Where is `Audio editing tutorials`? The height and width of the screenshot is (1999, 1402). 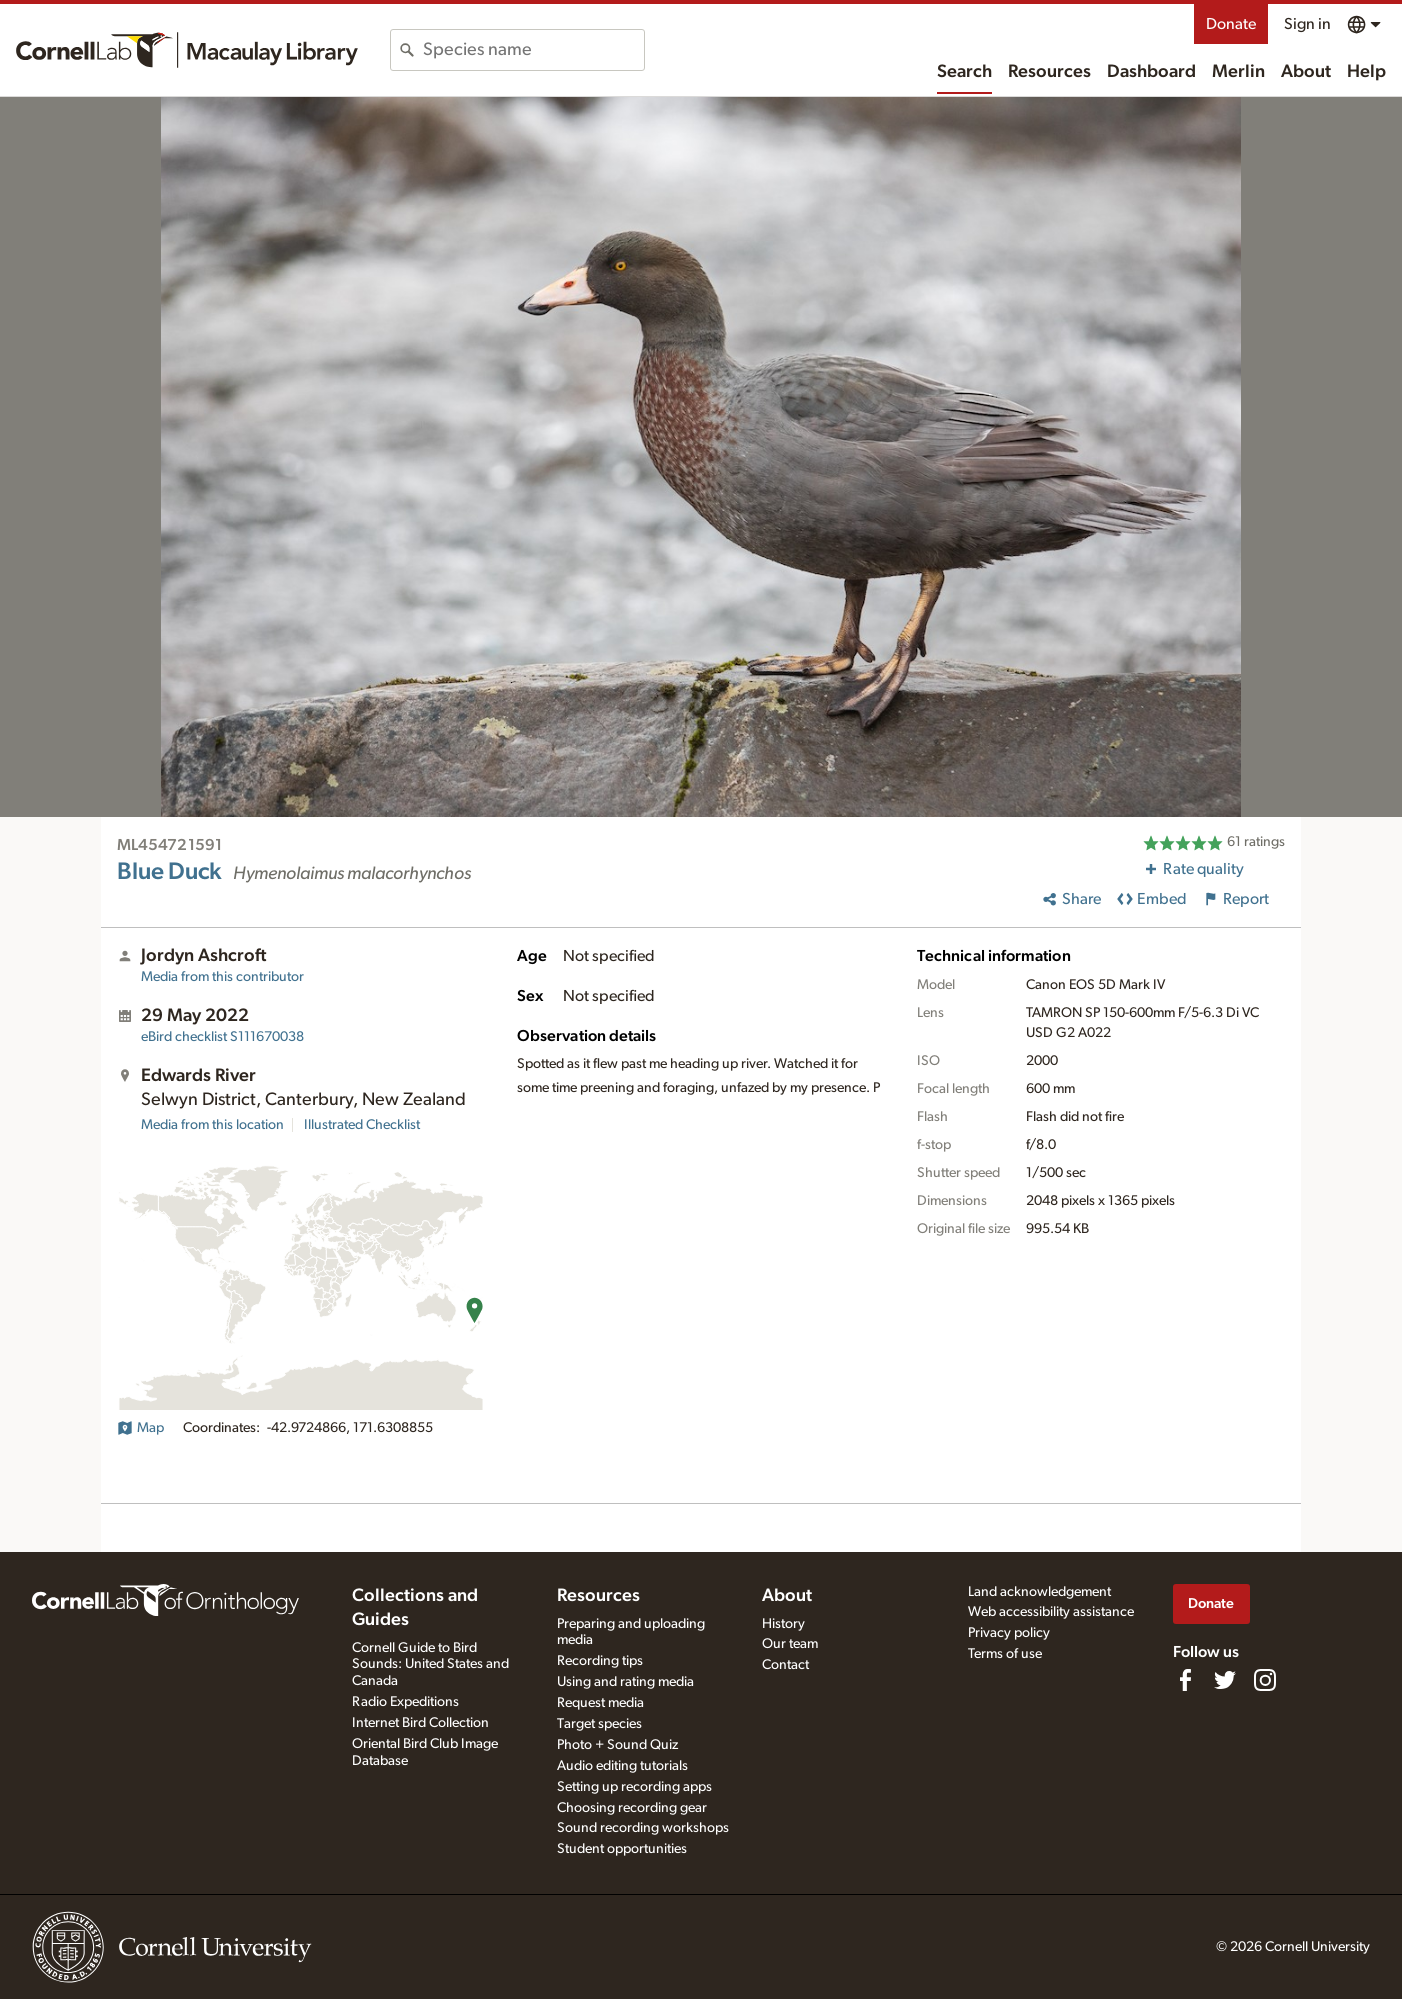
Audio editing tutorials is located at coordinates (622, 1766).